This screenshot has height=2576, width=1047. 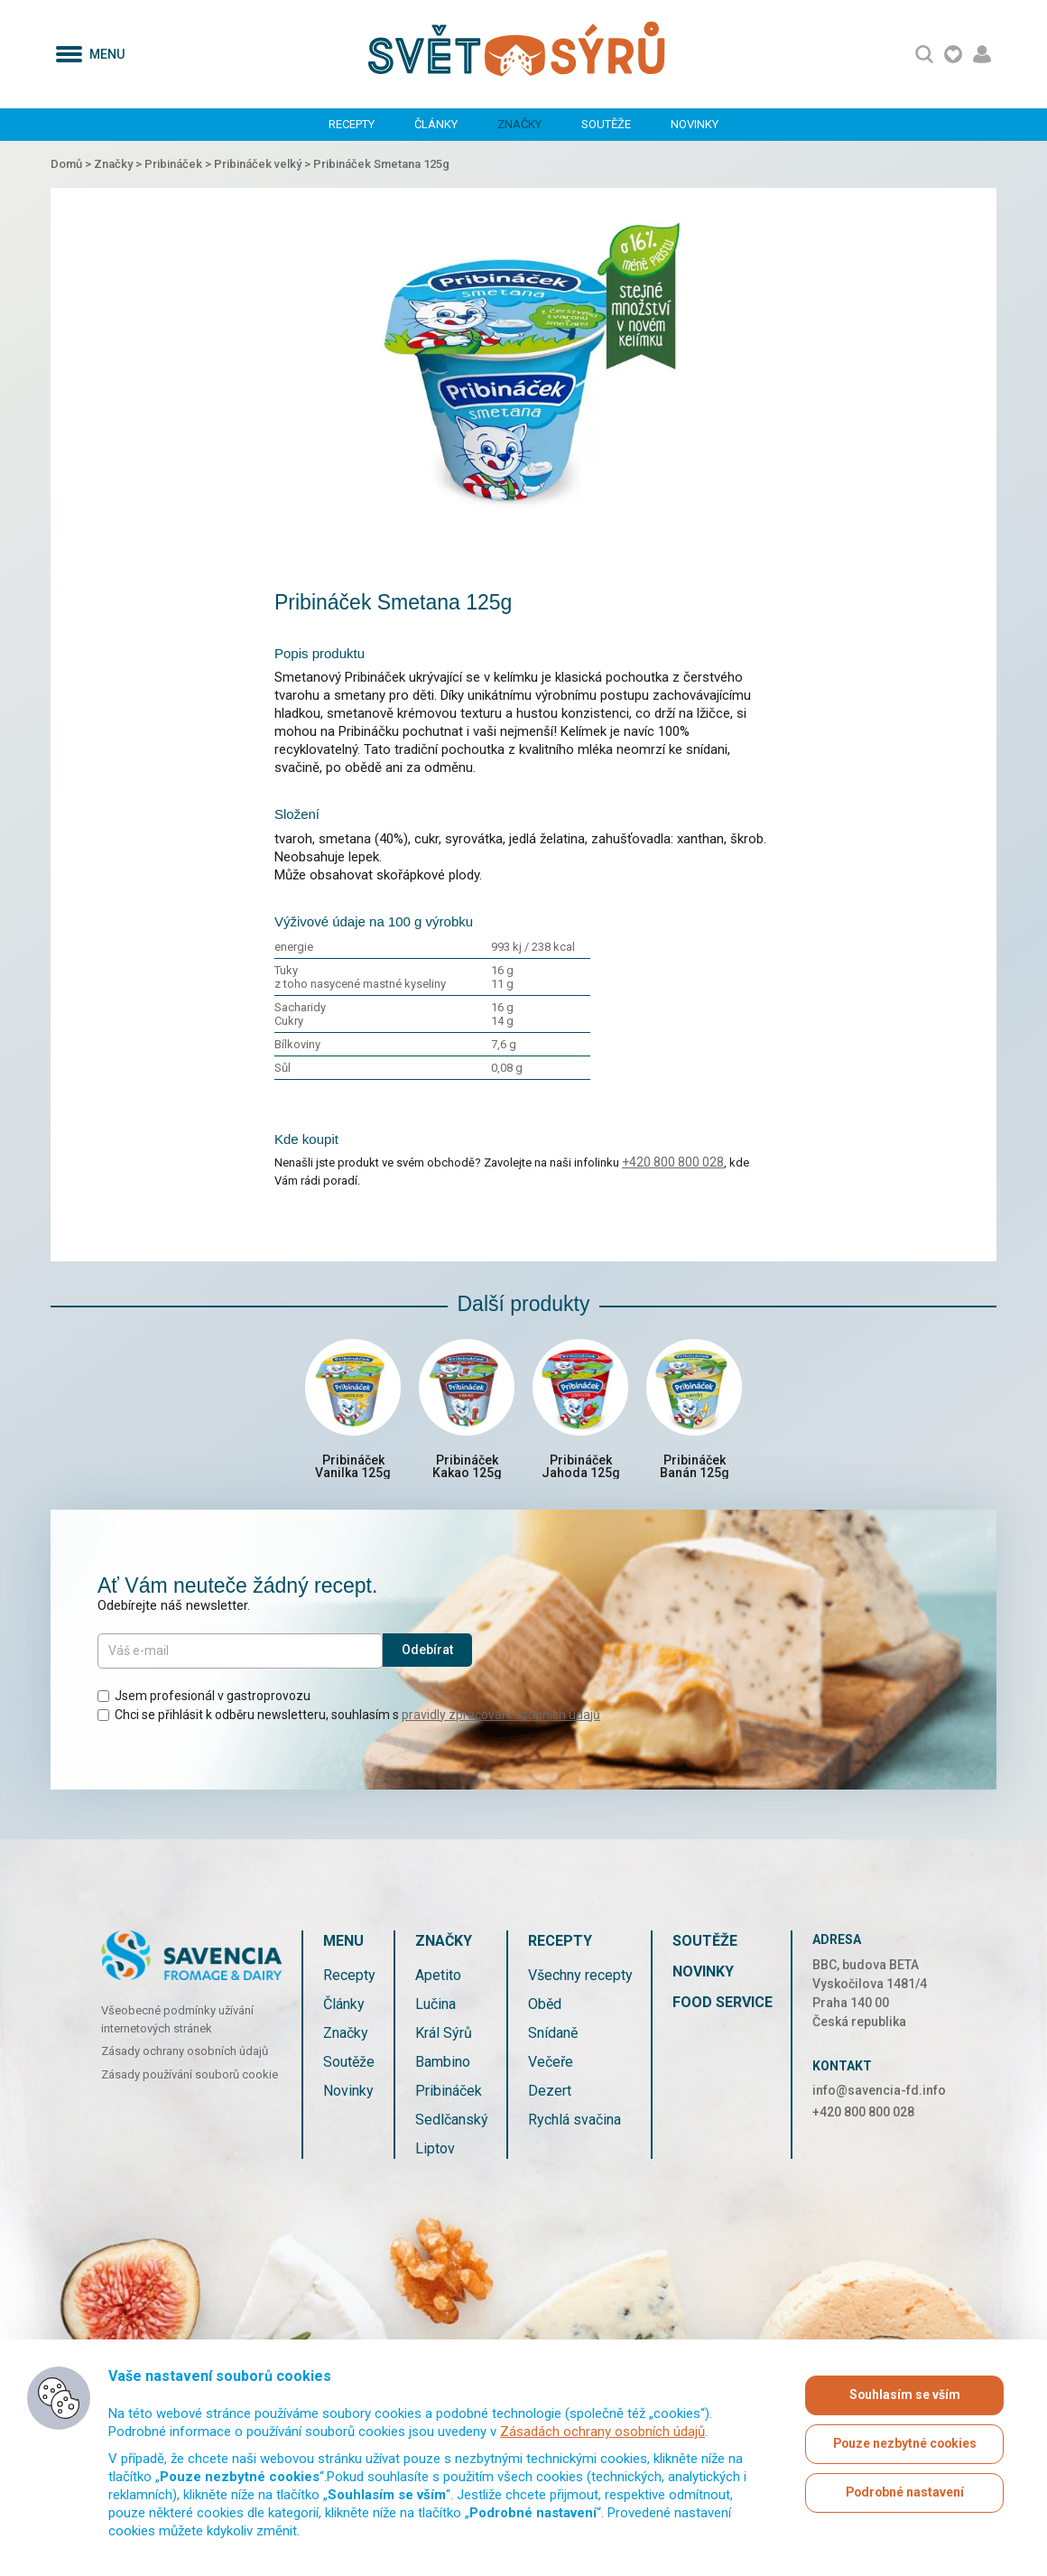 I want to click on Pouze nezbytné cookies, so click(x=904, y=2444).